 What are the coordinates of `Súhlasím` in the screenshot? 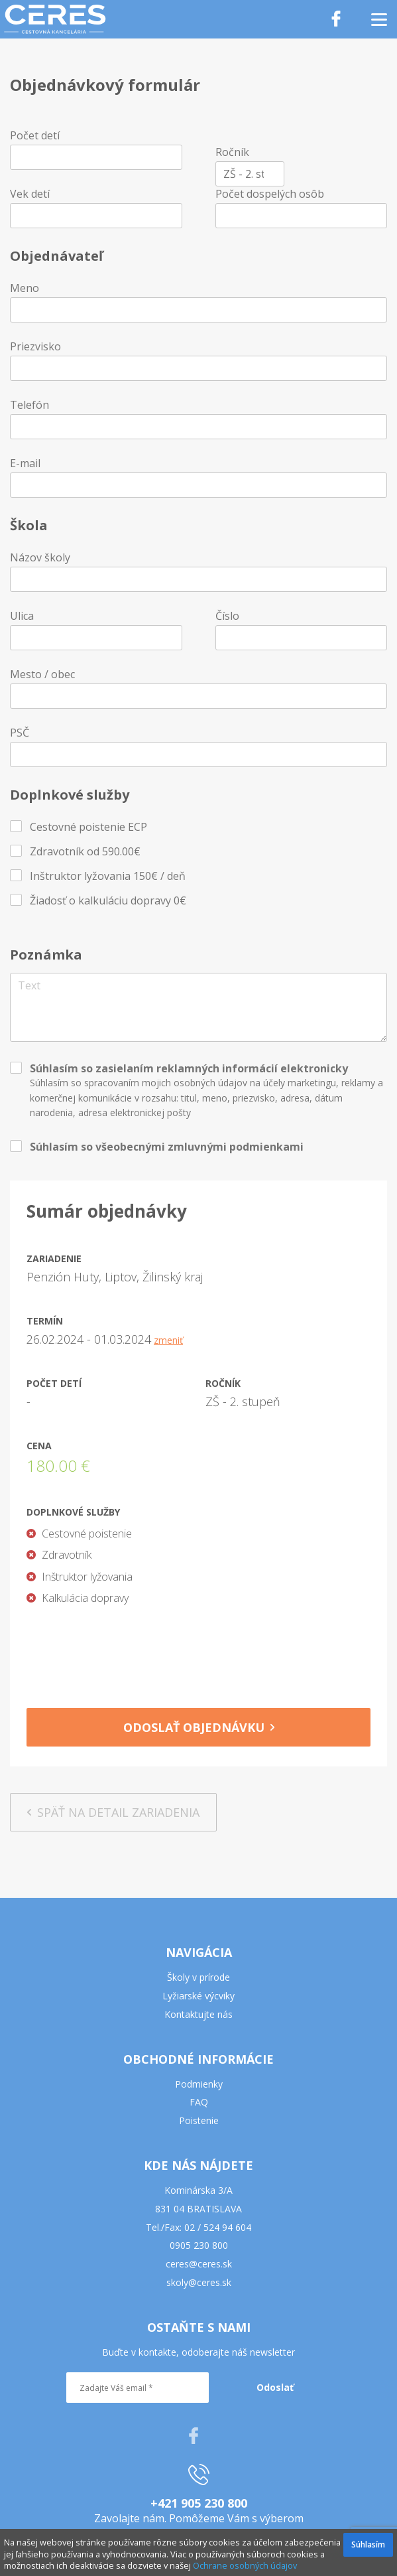 It's located at (368, 2544).